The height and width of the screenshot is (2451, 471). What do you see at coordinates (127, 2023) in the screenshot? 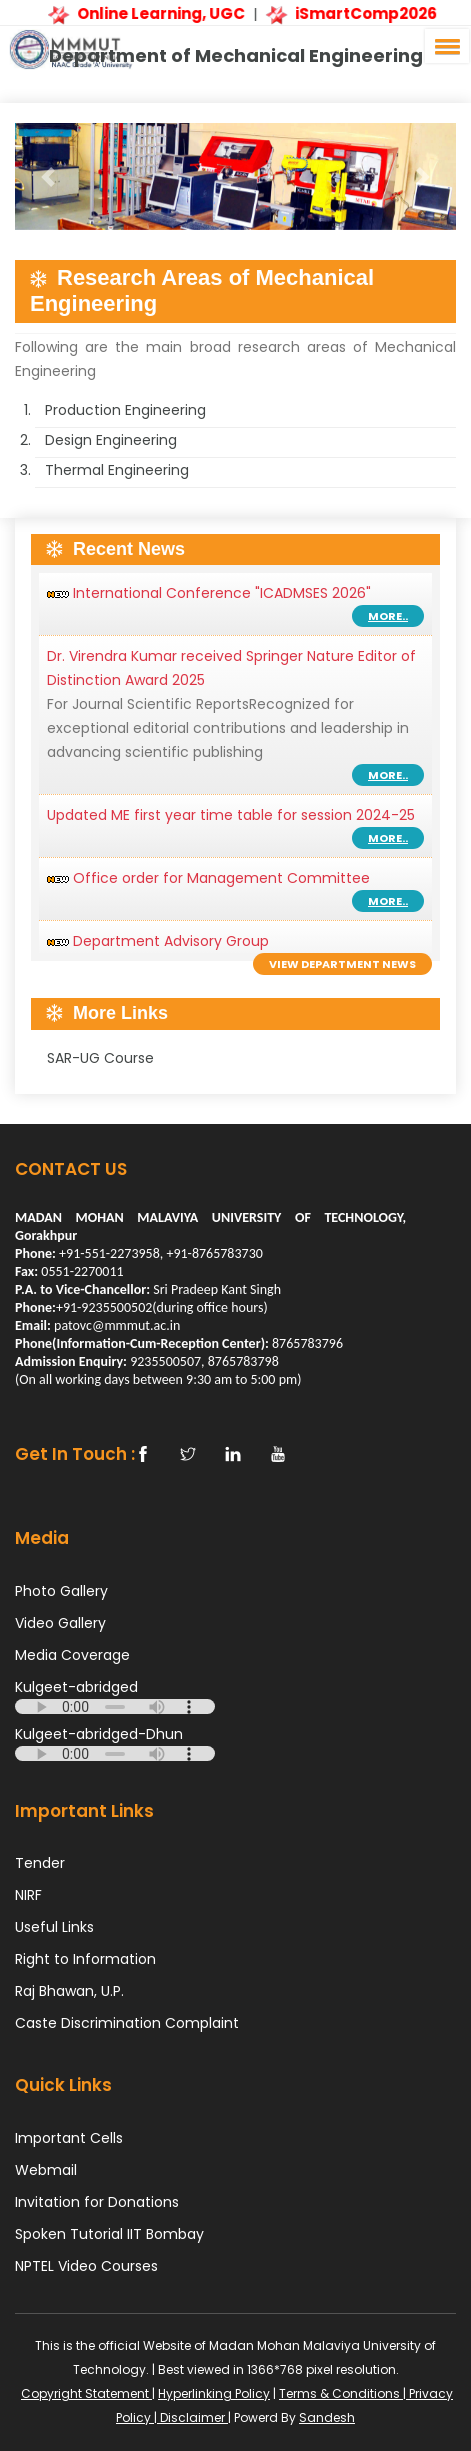
I see `Caste Discrimination Complaint` at bounding box center [127, 2023].